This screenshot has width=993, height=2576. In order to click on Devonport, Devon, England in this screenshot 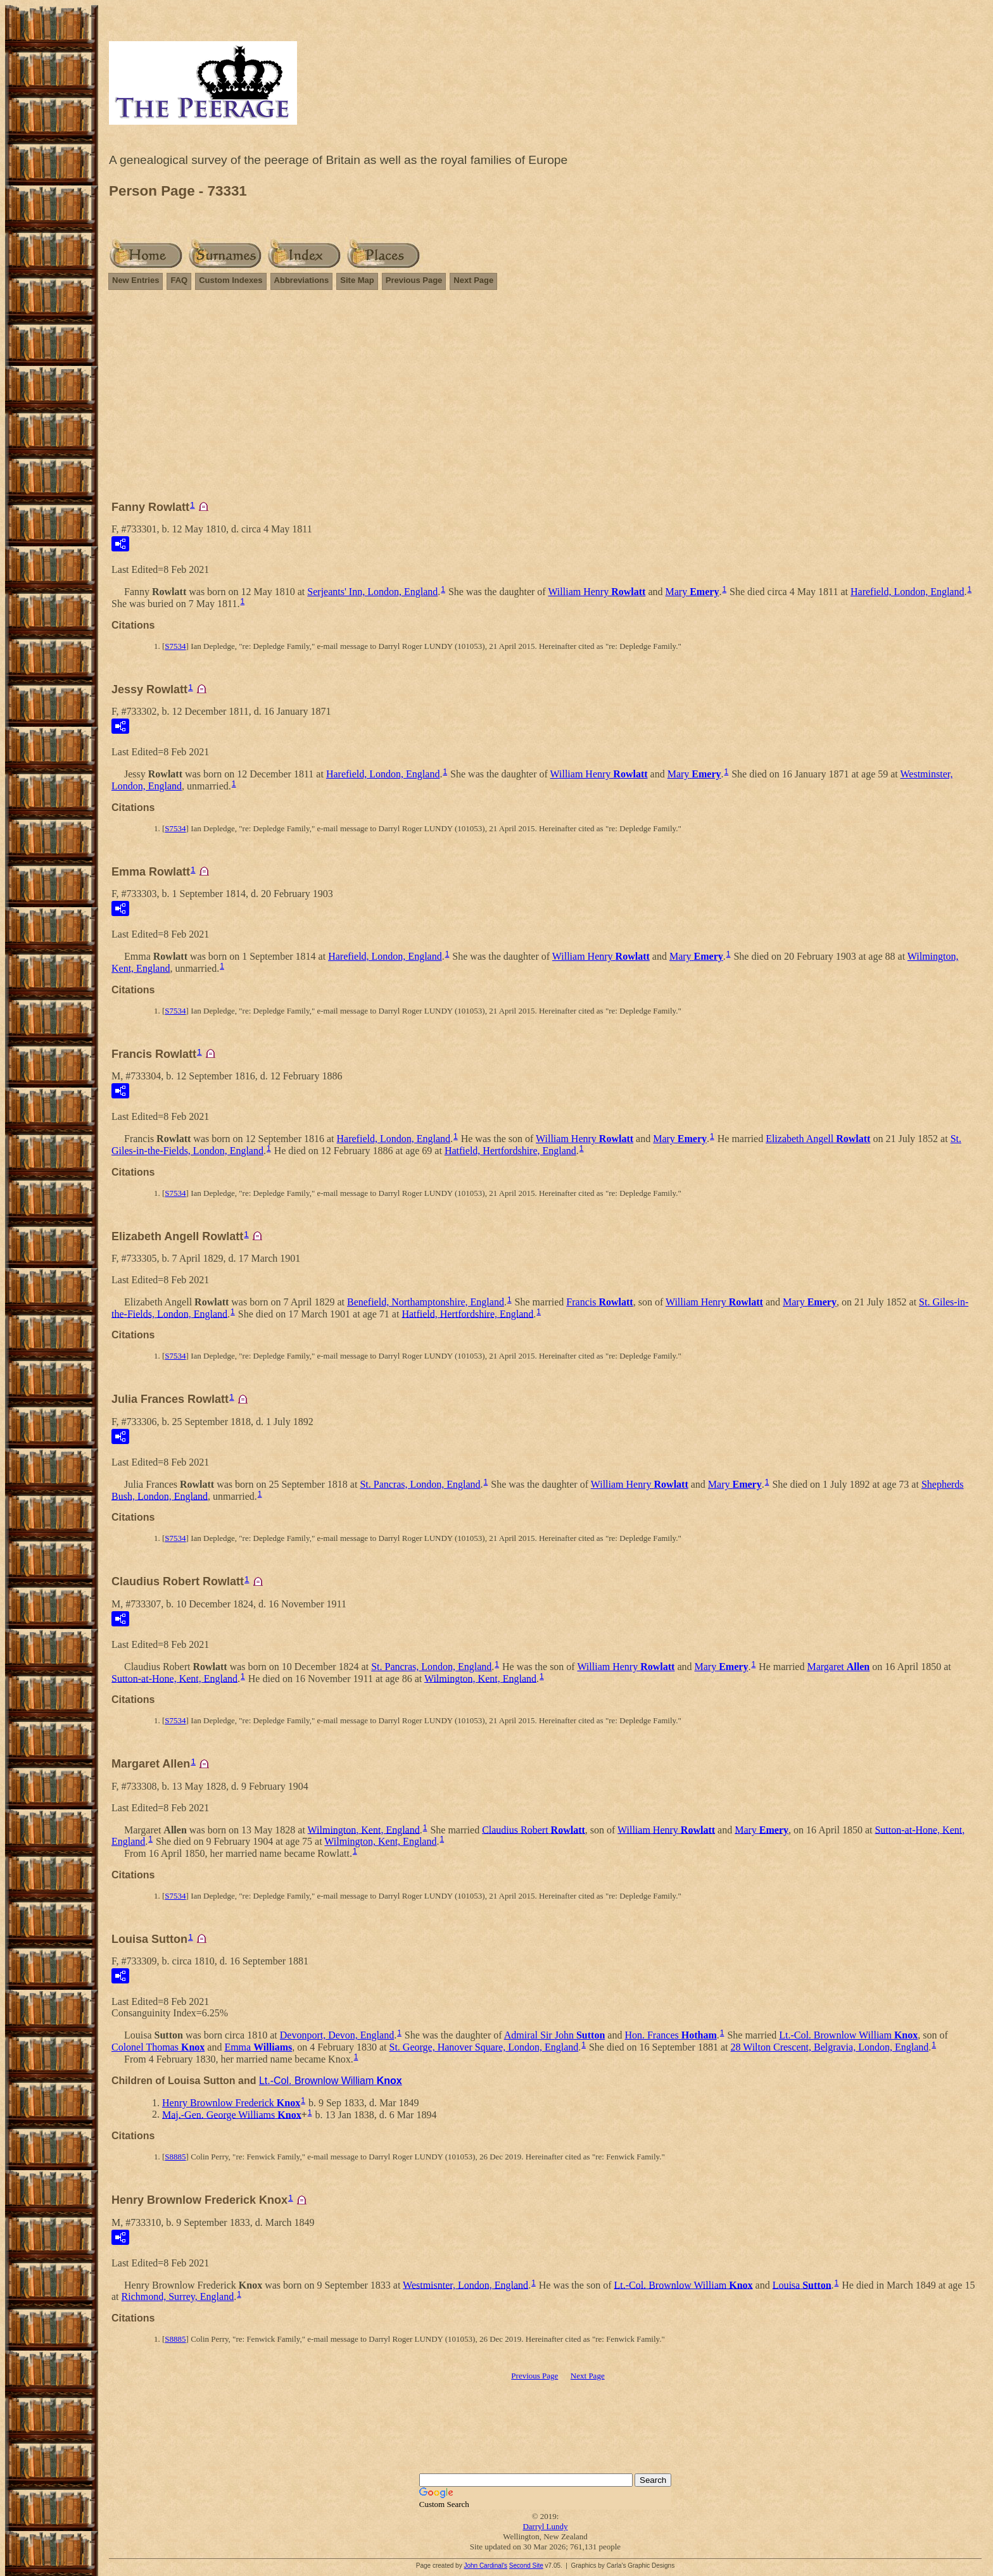, I will do `click(337, 2035)`.